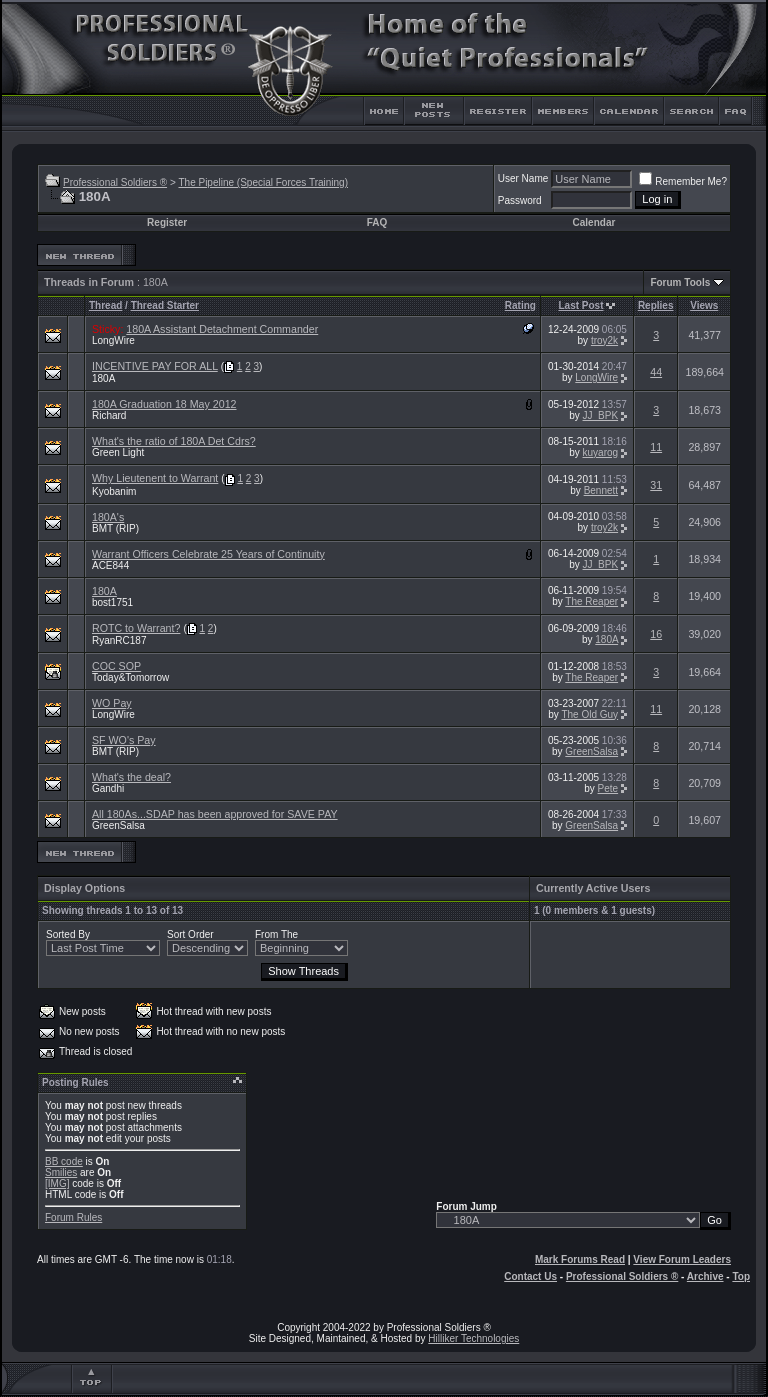  What do you see at coordinates (190, 934) in the screenshot?
I see `Sort Order` at bounding box center [190, 934].